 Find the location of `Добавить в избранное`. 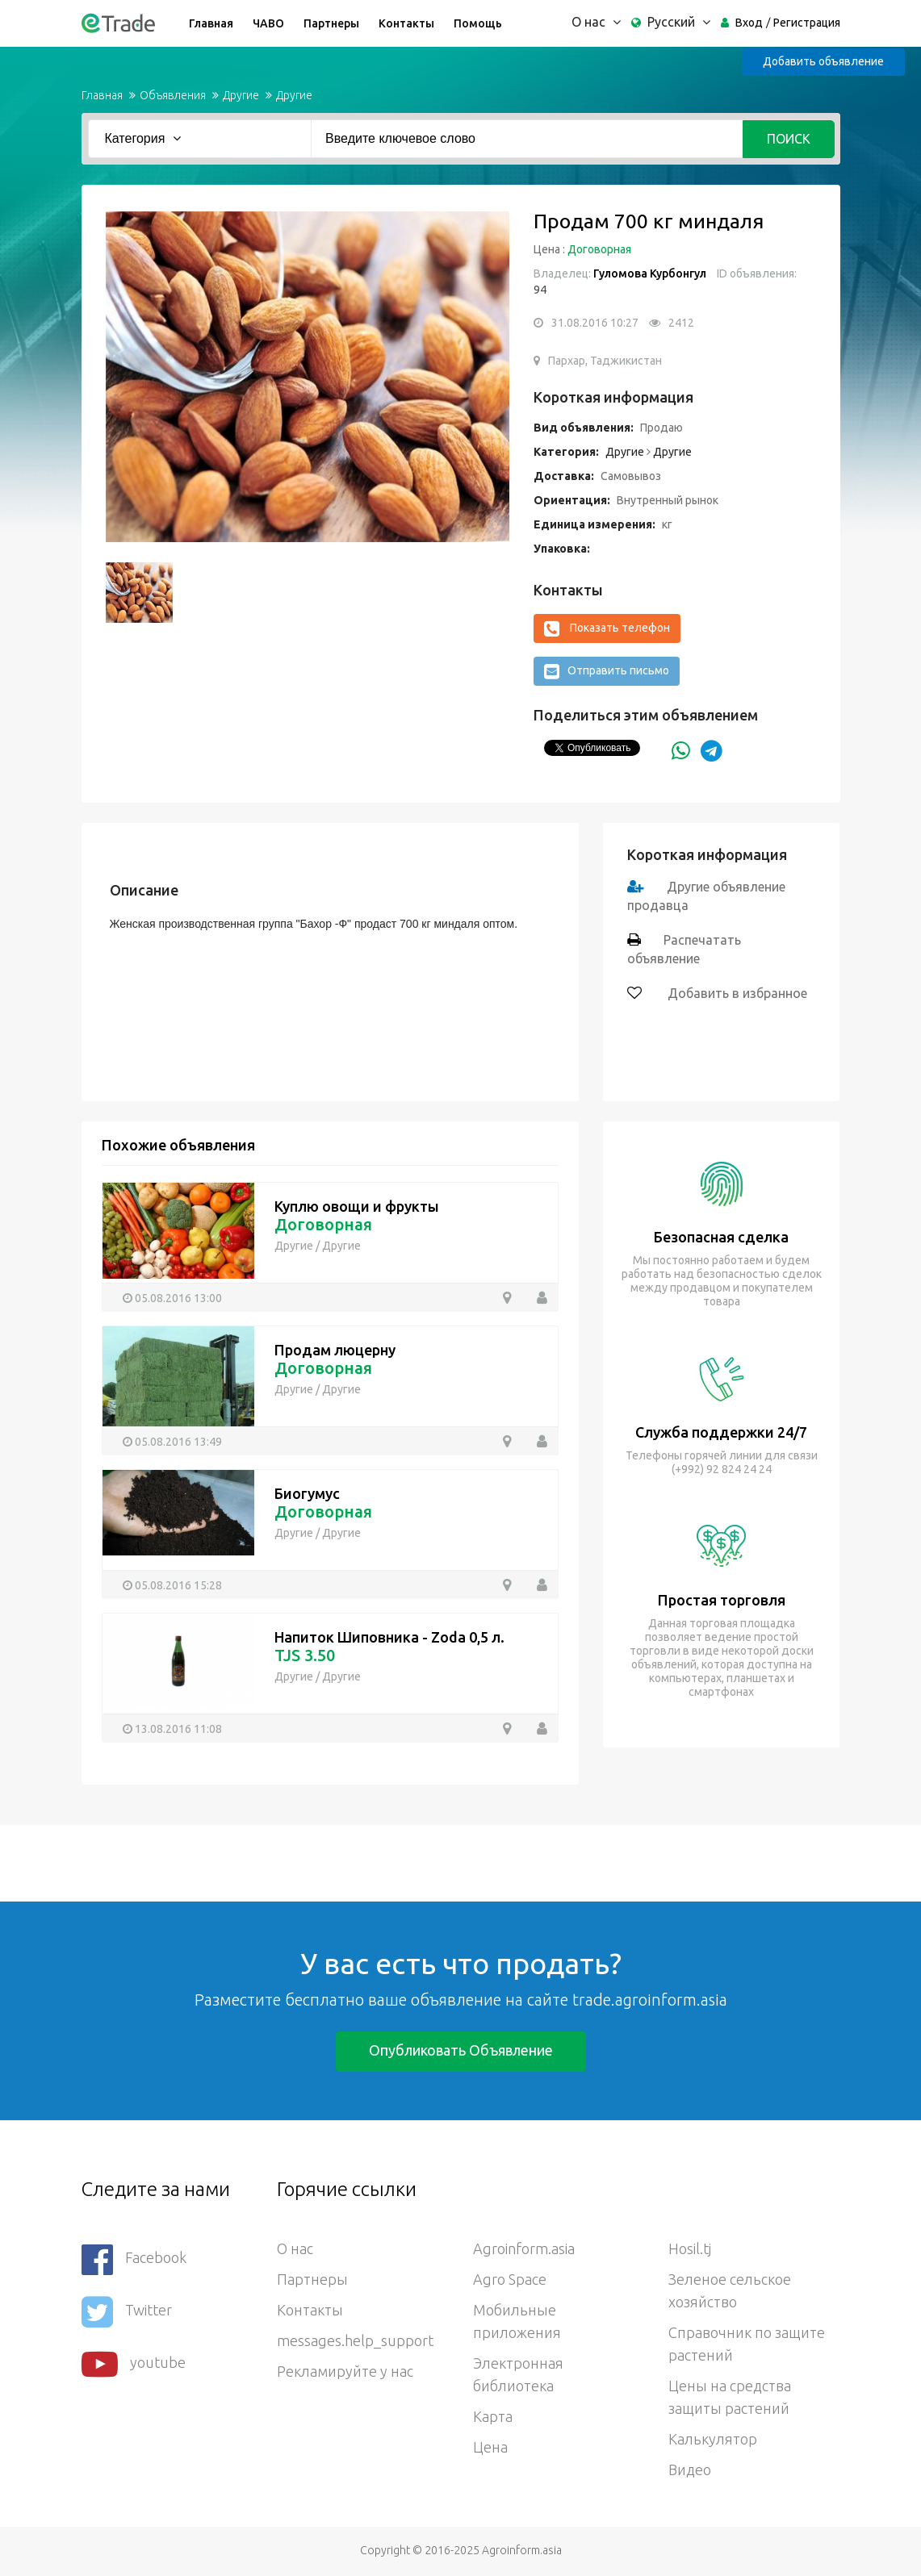

Добавить в избранное is located at coordinates (735, 993).